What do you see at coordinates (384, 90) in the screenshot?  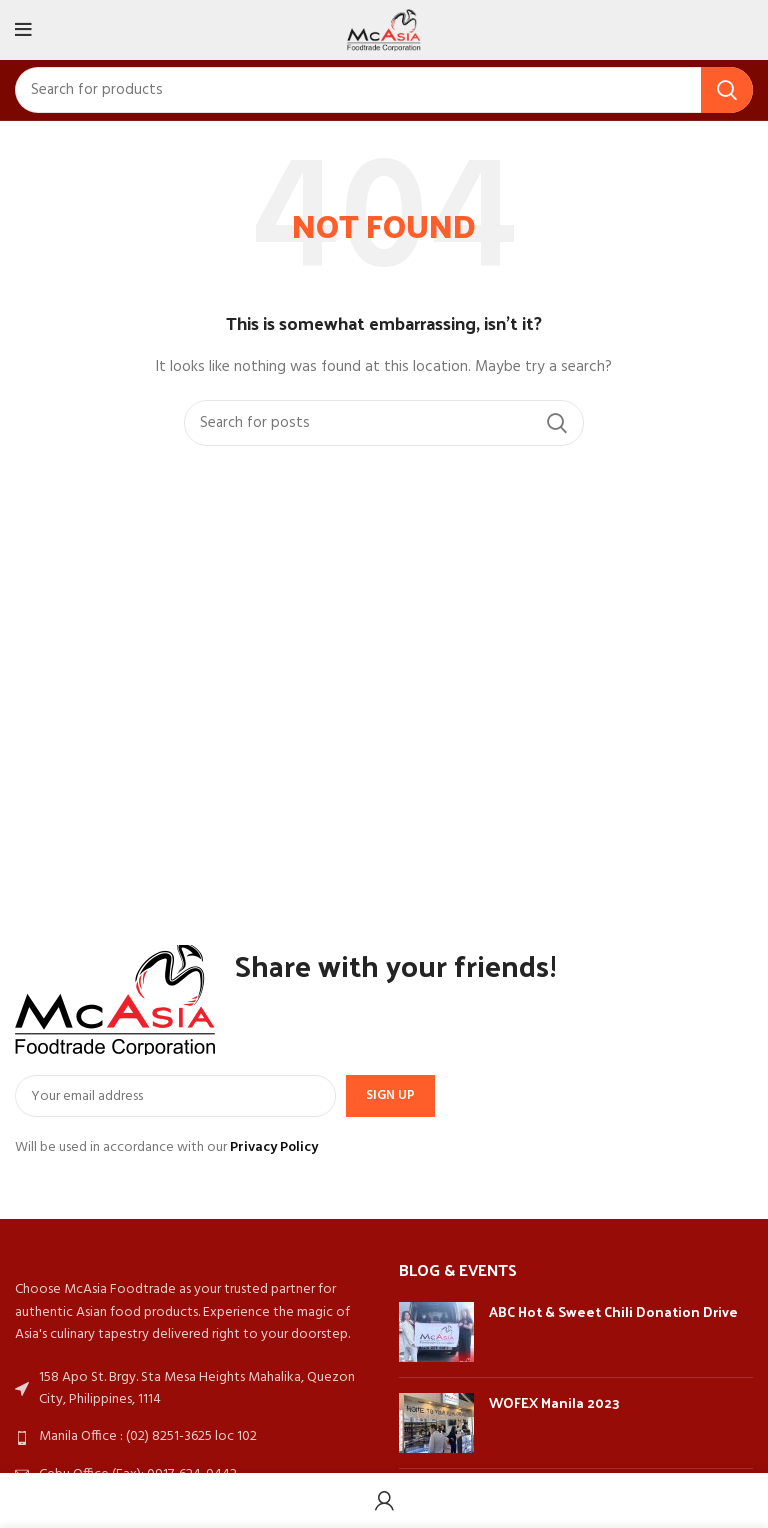 I see `[Search]` at bounding box center [384, 90].